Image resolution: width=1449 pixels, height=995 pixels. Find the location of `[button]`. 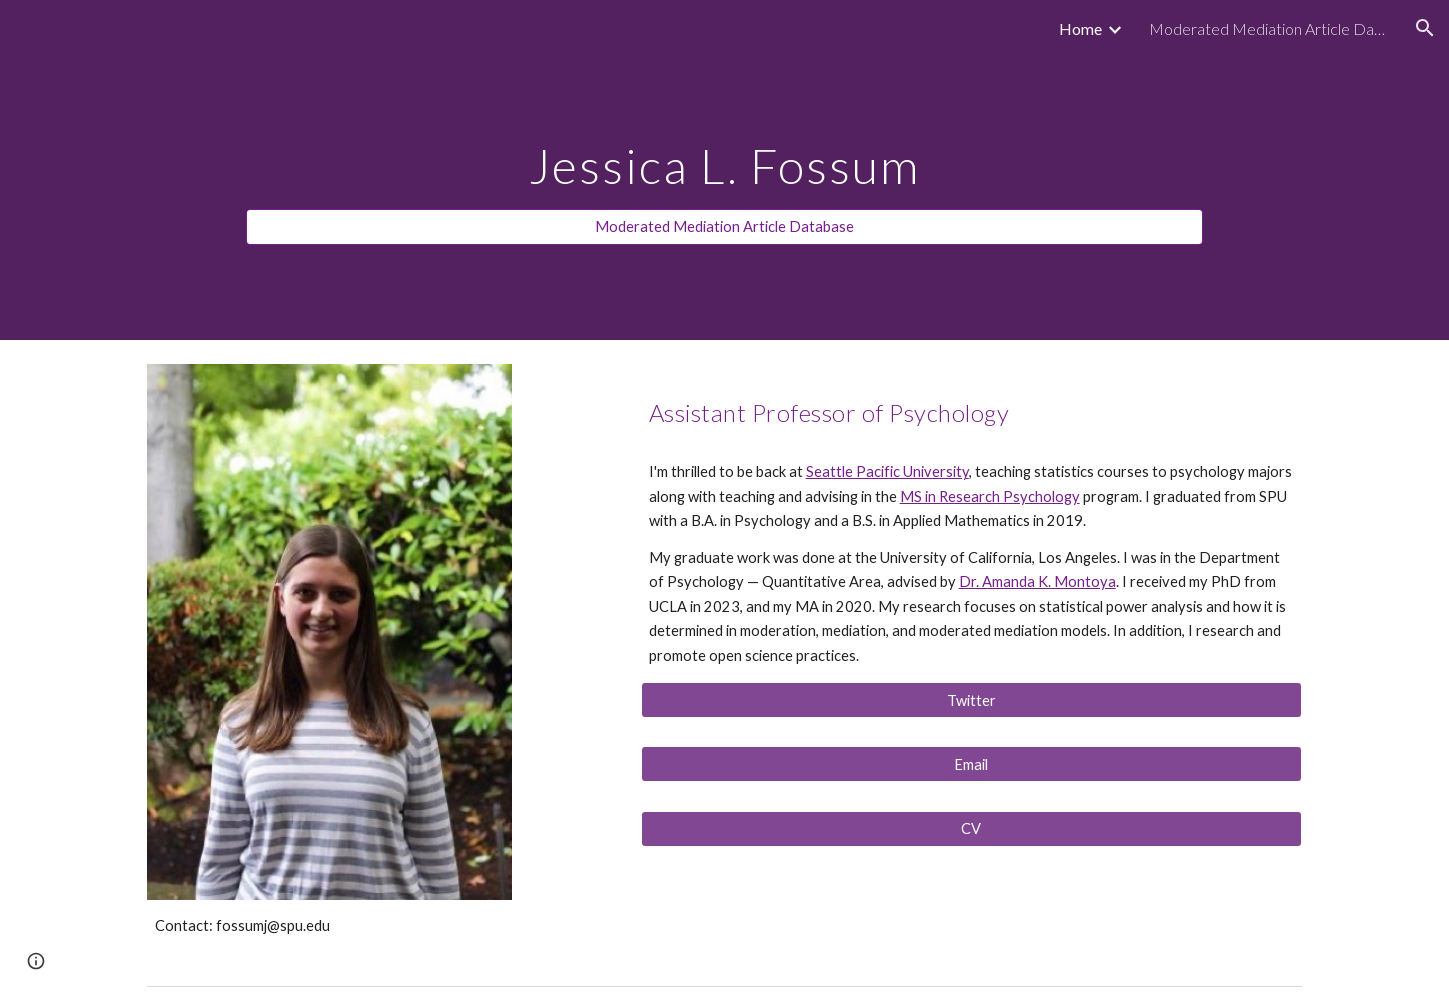

[button] is located at coordinates (1425, 28).